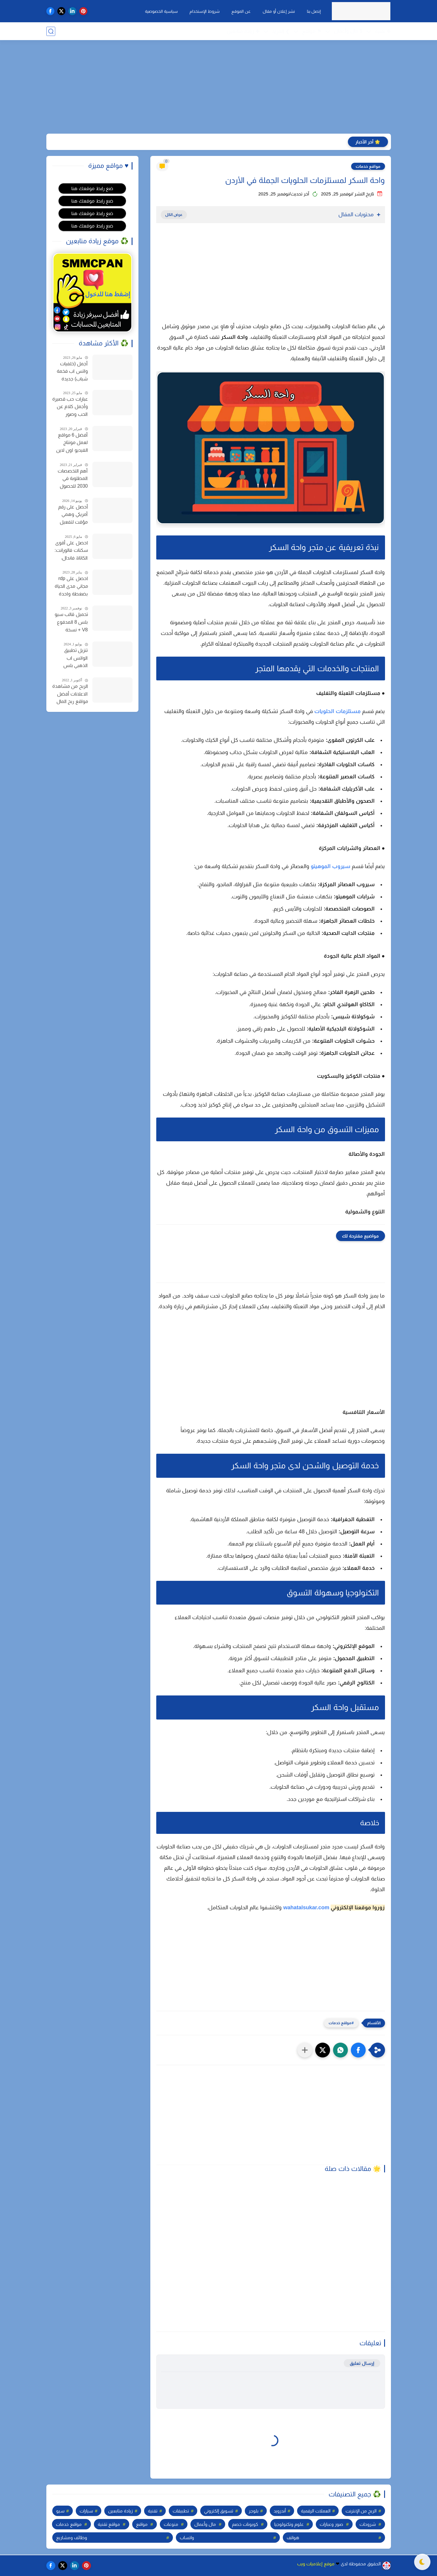 This screenshot has width=437, height=2576. I want to click on أهم التخصصات المطلوبة في 2030 للحصول على وظيفة في سوق العمل, so click(72, 479).